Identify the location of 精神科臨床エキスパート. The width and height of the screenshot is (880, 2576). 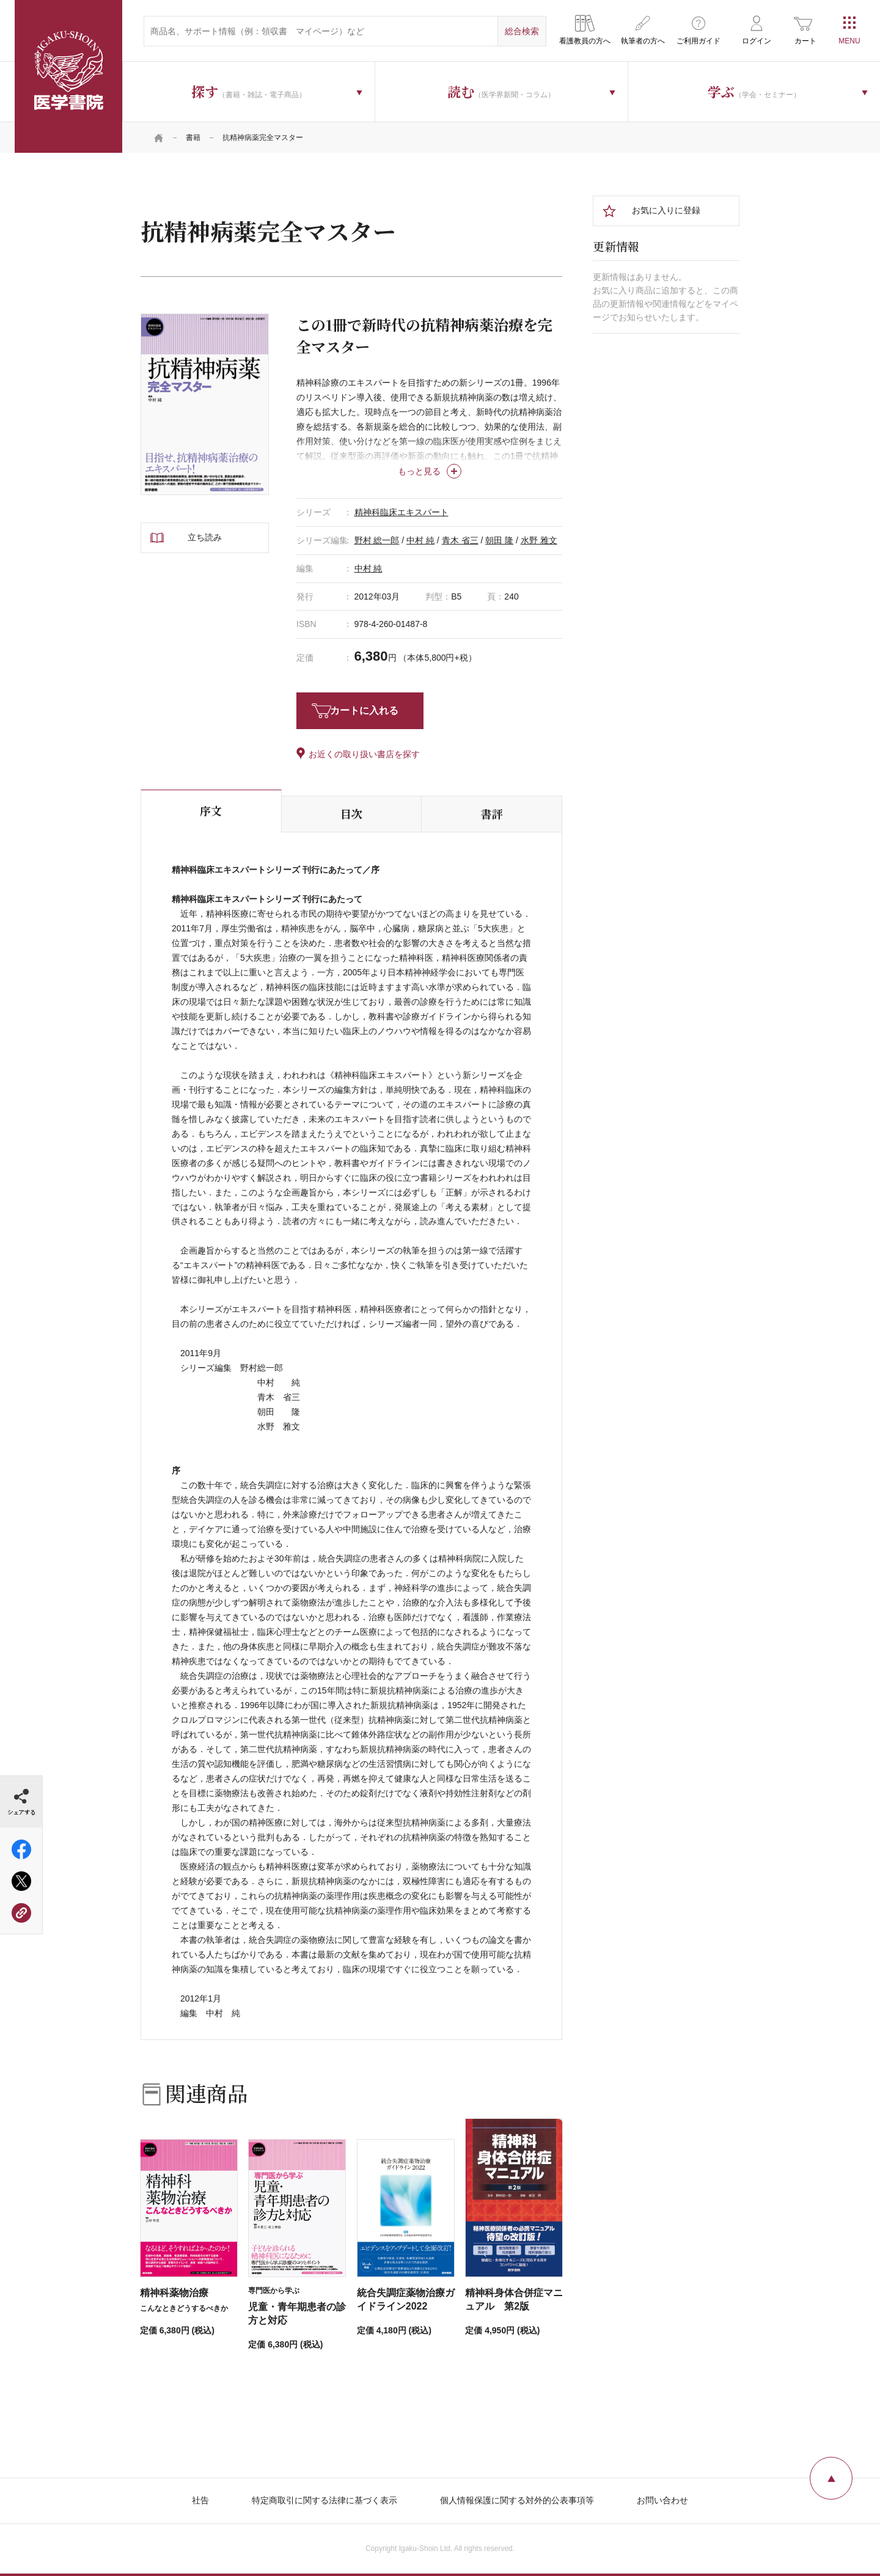
(401, 512).